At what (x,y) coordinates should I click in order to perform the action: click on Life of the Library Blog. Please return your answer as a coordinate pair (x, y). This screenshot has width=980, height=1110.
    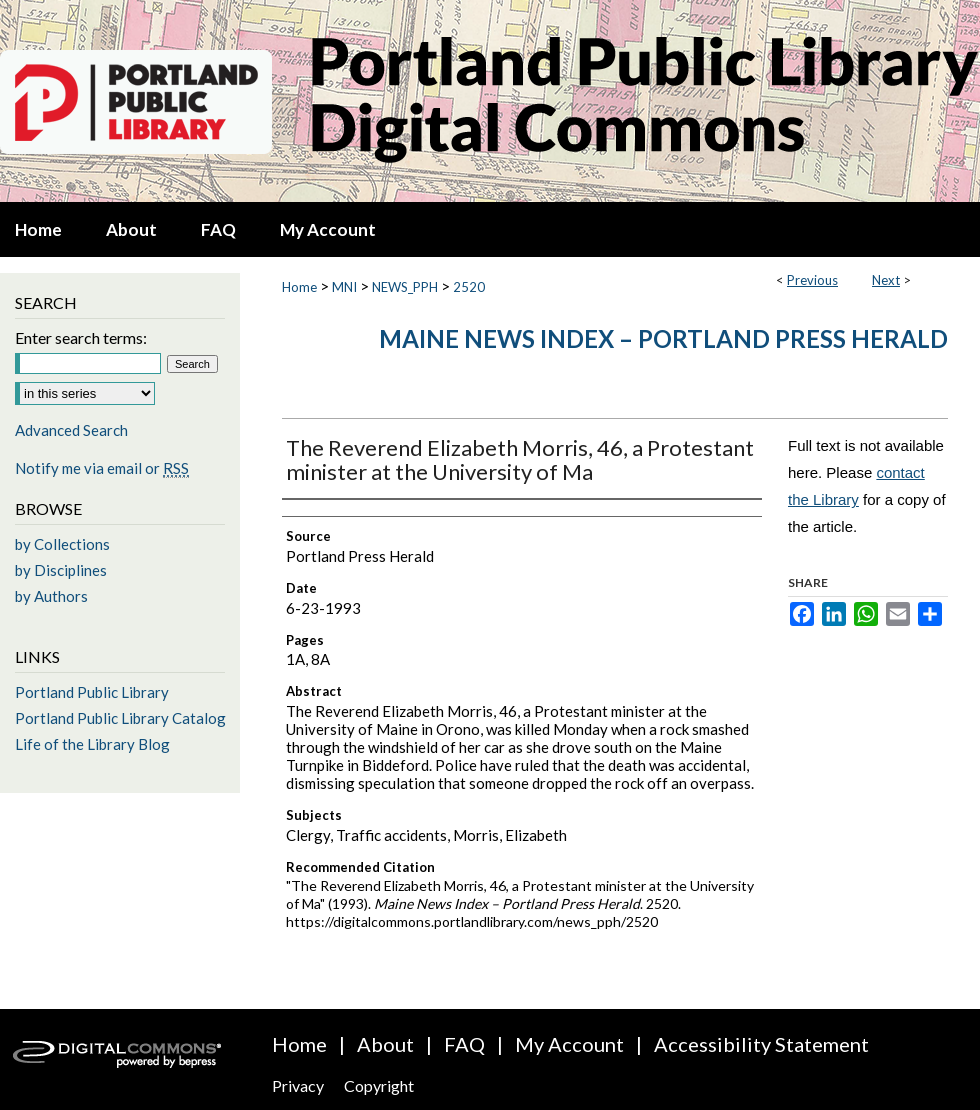
    Looking at the image, I should click on (92, 744).